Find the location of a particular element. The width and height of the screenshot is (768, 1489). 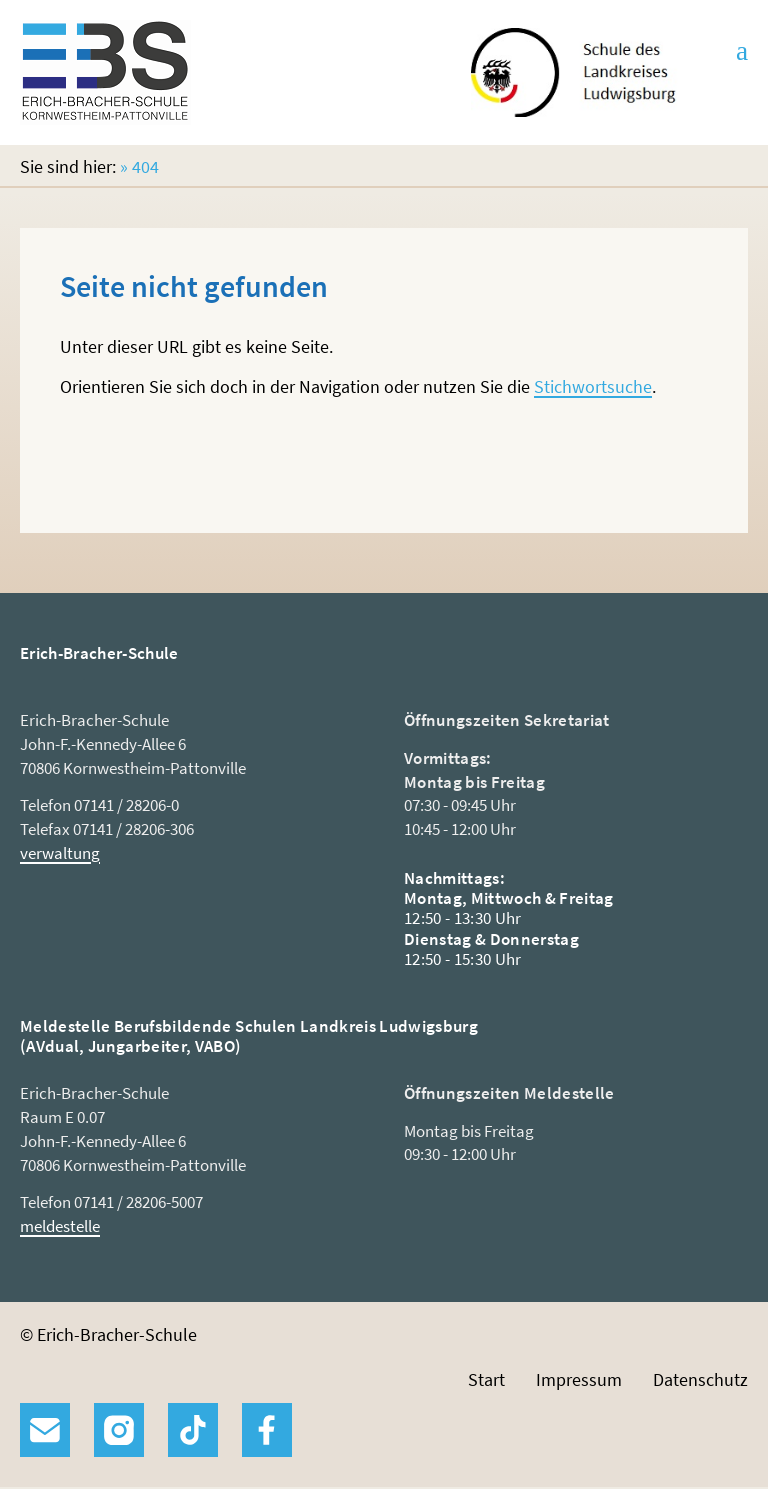

Stichwortsuche is located at coordinates (593, 386).